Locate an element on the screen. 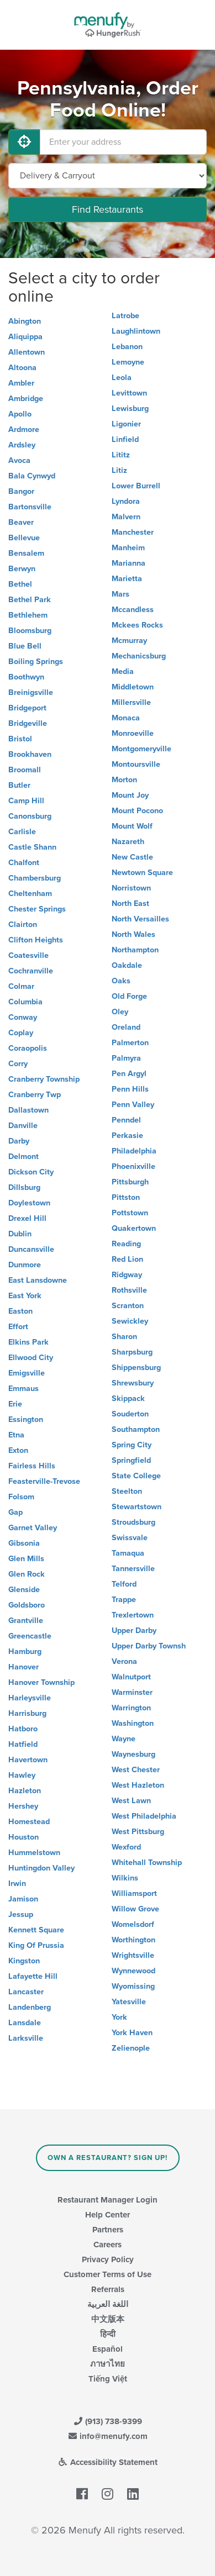 The height and width of the screenshot is (2576, 215). Customer Terms of Use is located at coordinates (107, 2274).